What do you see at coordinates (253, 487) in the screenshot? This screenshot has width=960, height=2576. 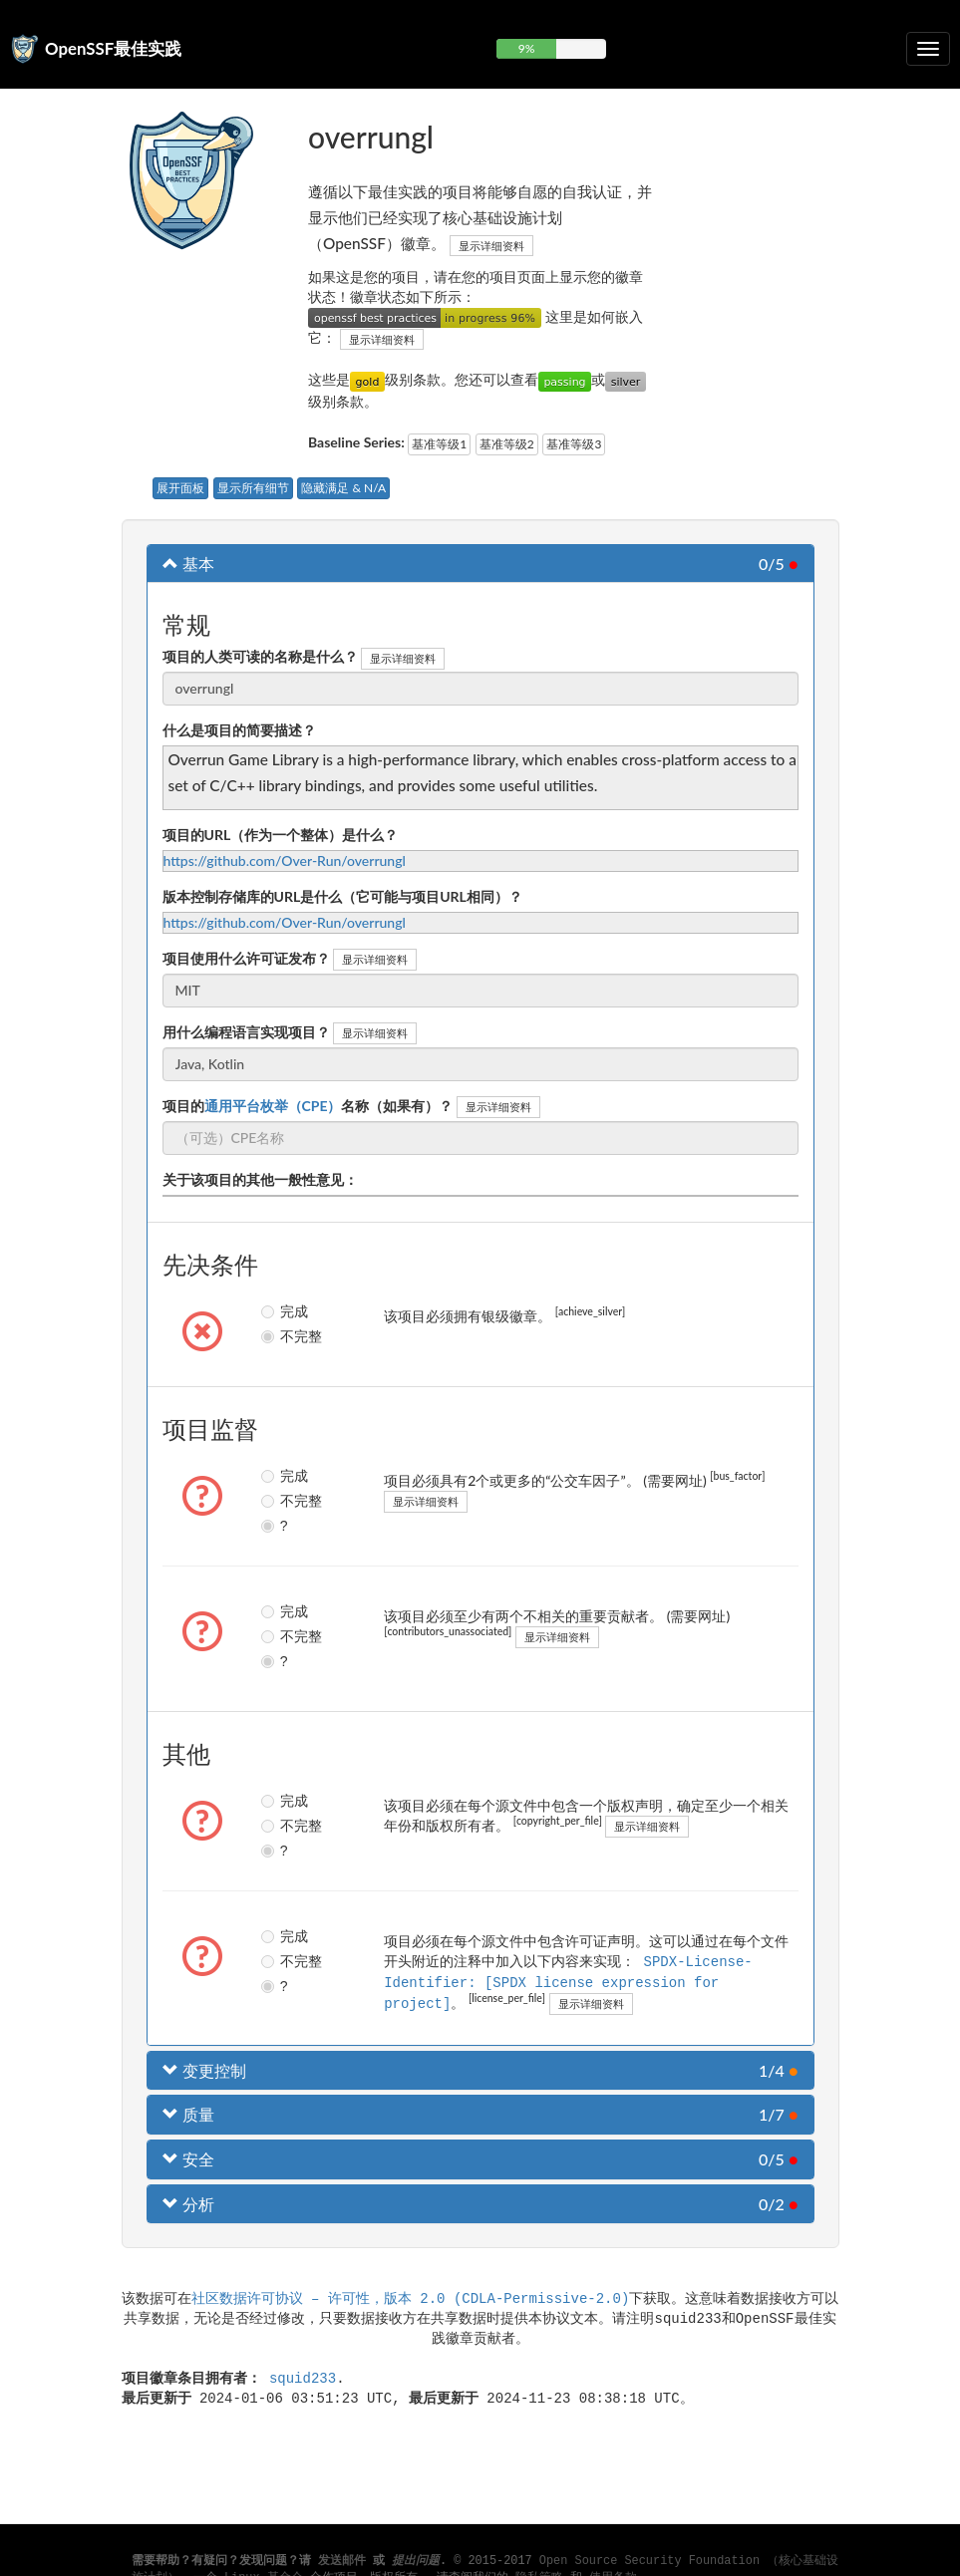 I see `显示所有细节` at bounding box center [253, 487].